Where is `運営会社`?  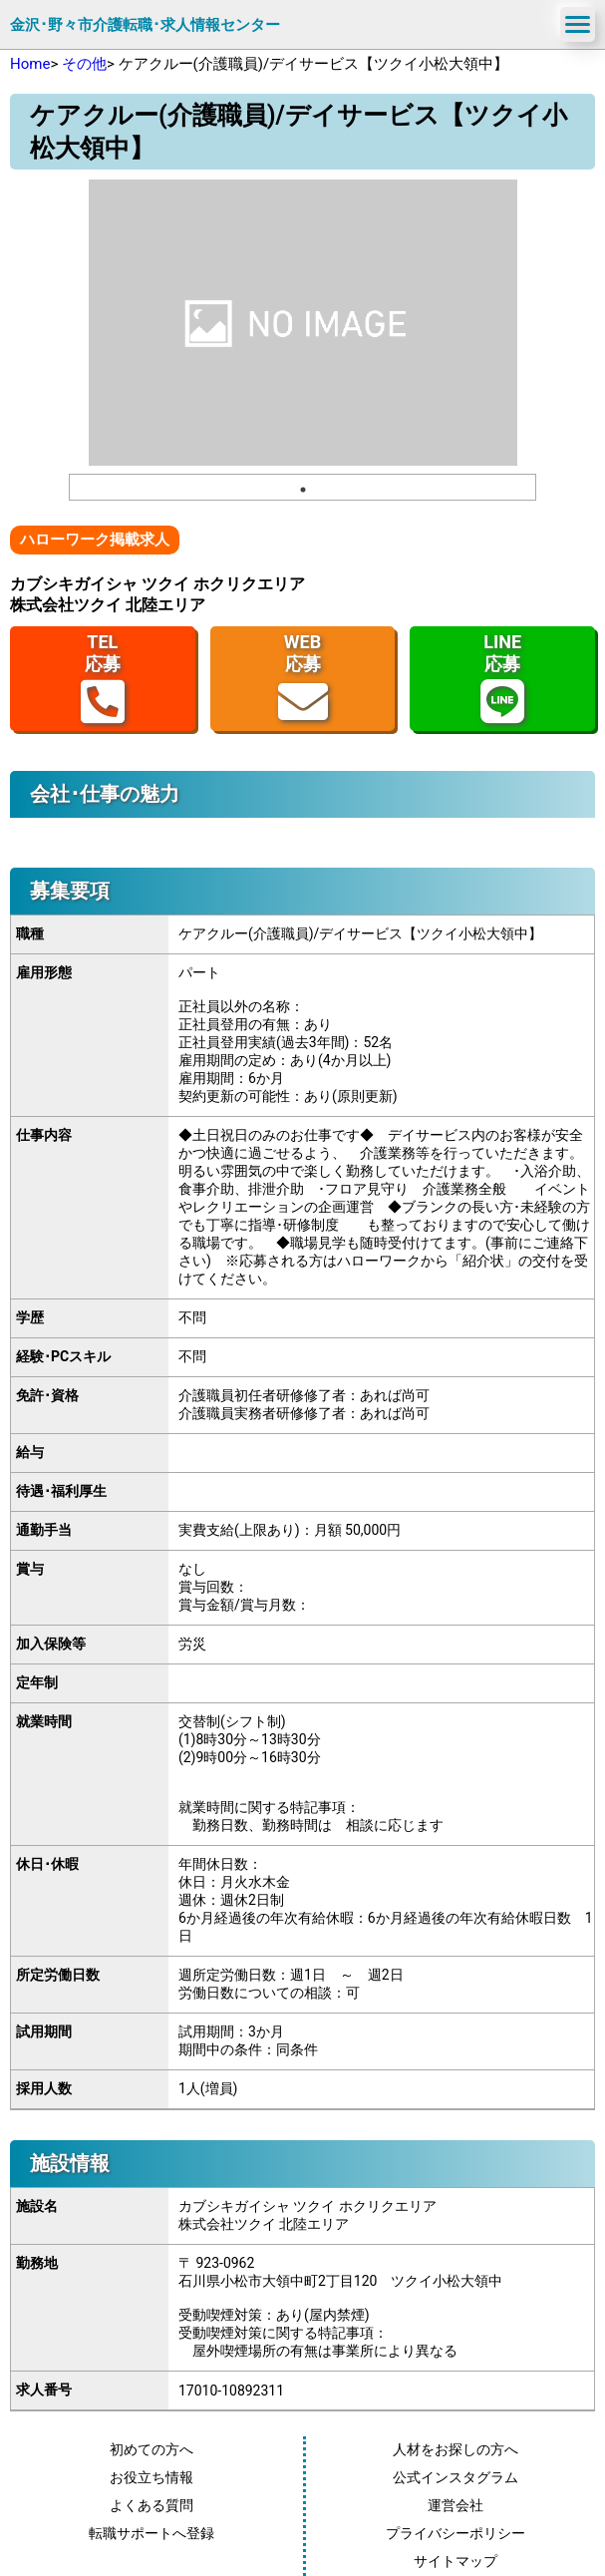 運営会社 is located at coordinates (455, 2505).